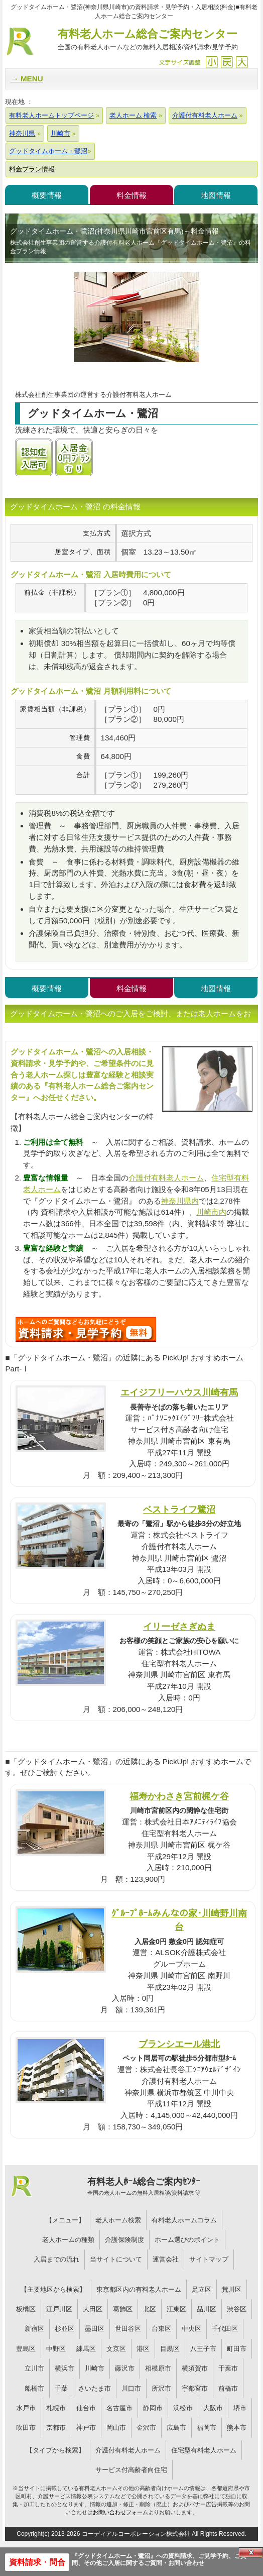  What do you see at coordinates (195, 2368) in the screenshot?
I see `横須賀市` at bounding box center [195, 2368].